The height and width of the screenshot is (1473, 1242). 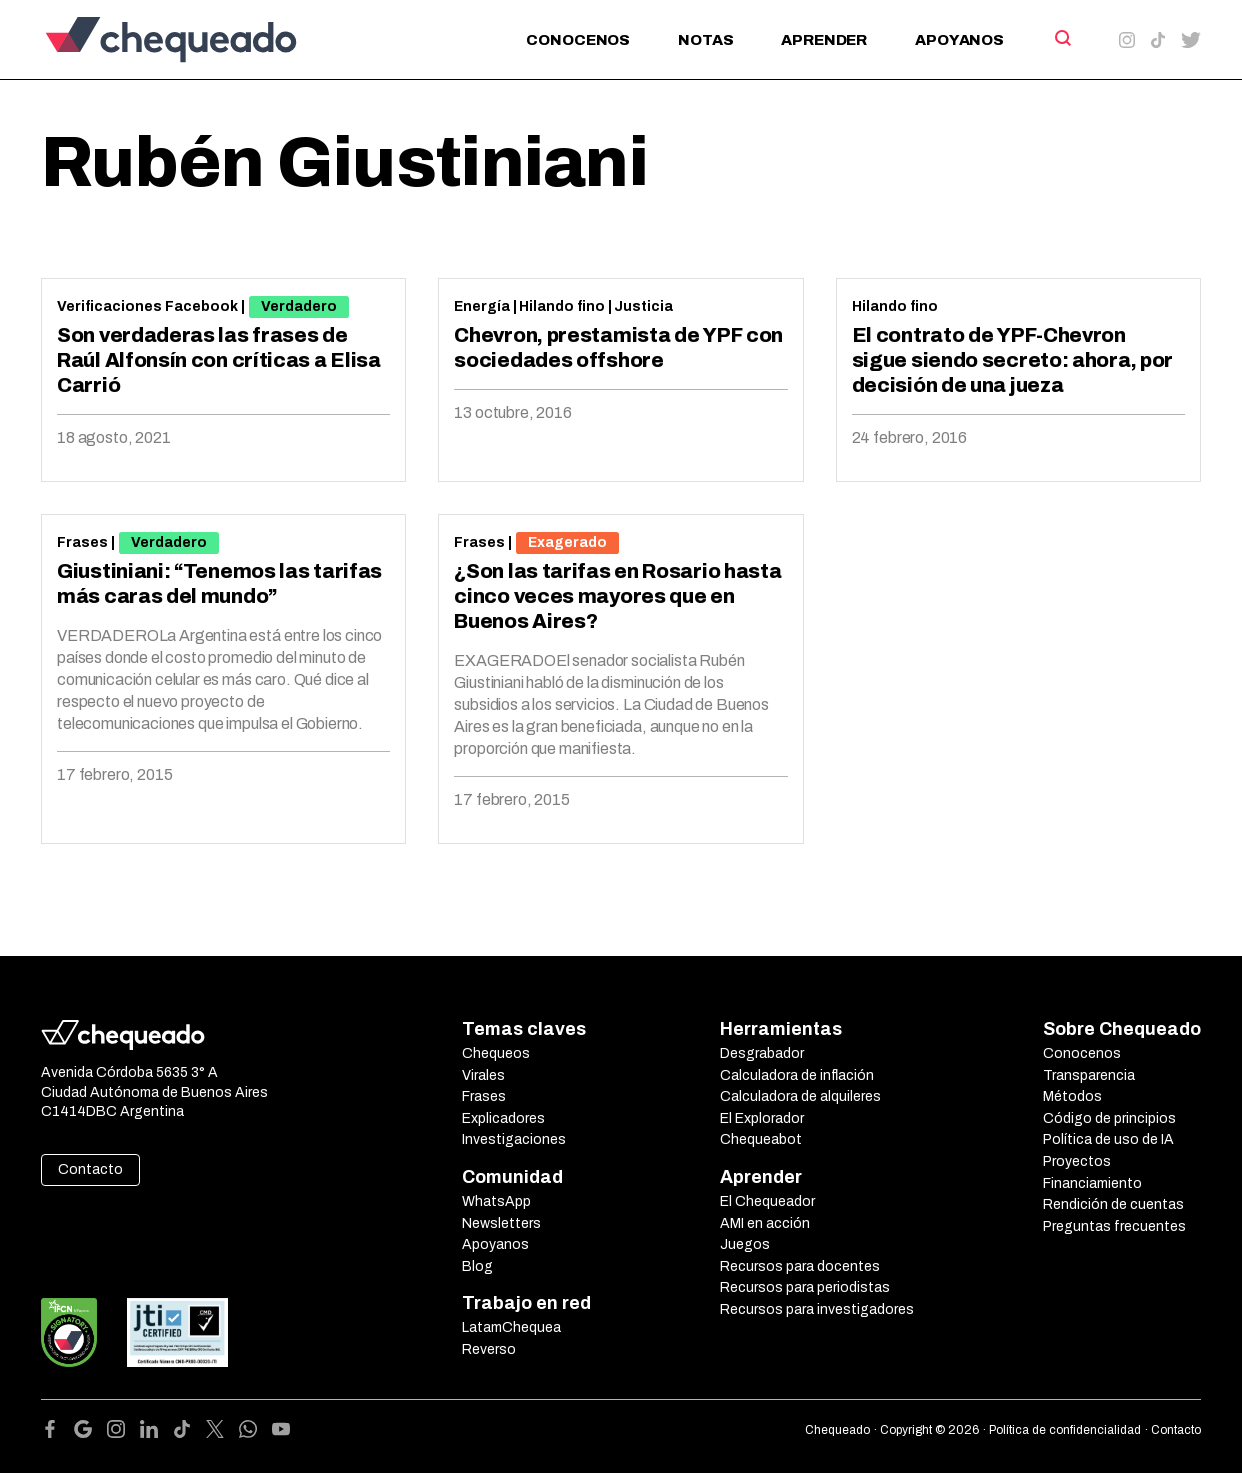 What do you see at coordinates (805, 1287) in the screenshot?
I see `Recursos para periodistas` at bounding box center [805, 1287].